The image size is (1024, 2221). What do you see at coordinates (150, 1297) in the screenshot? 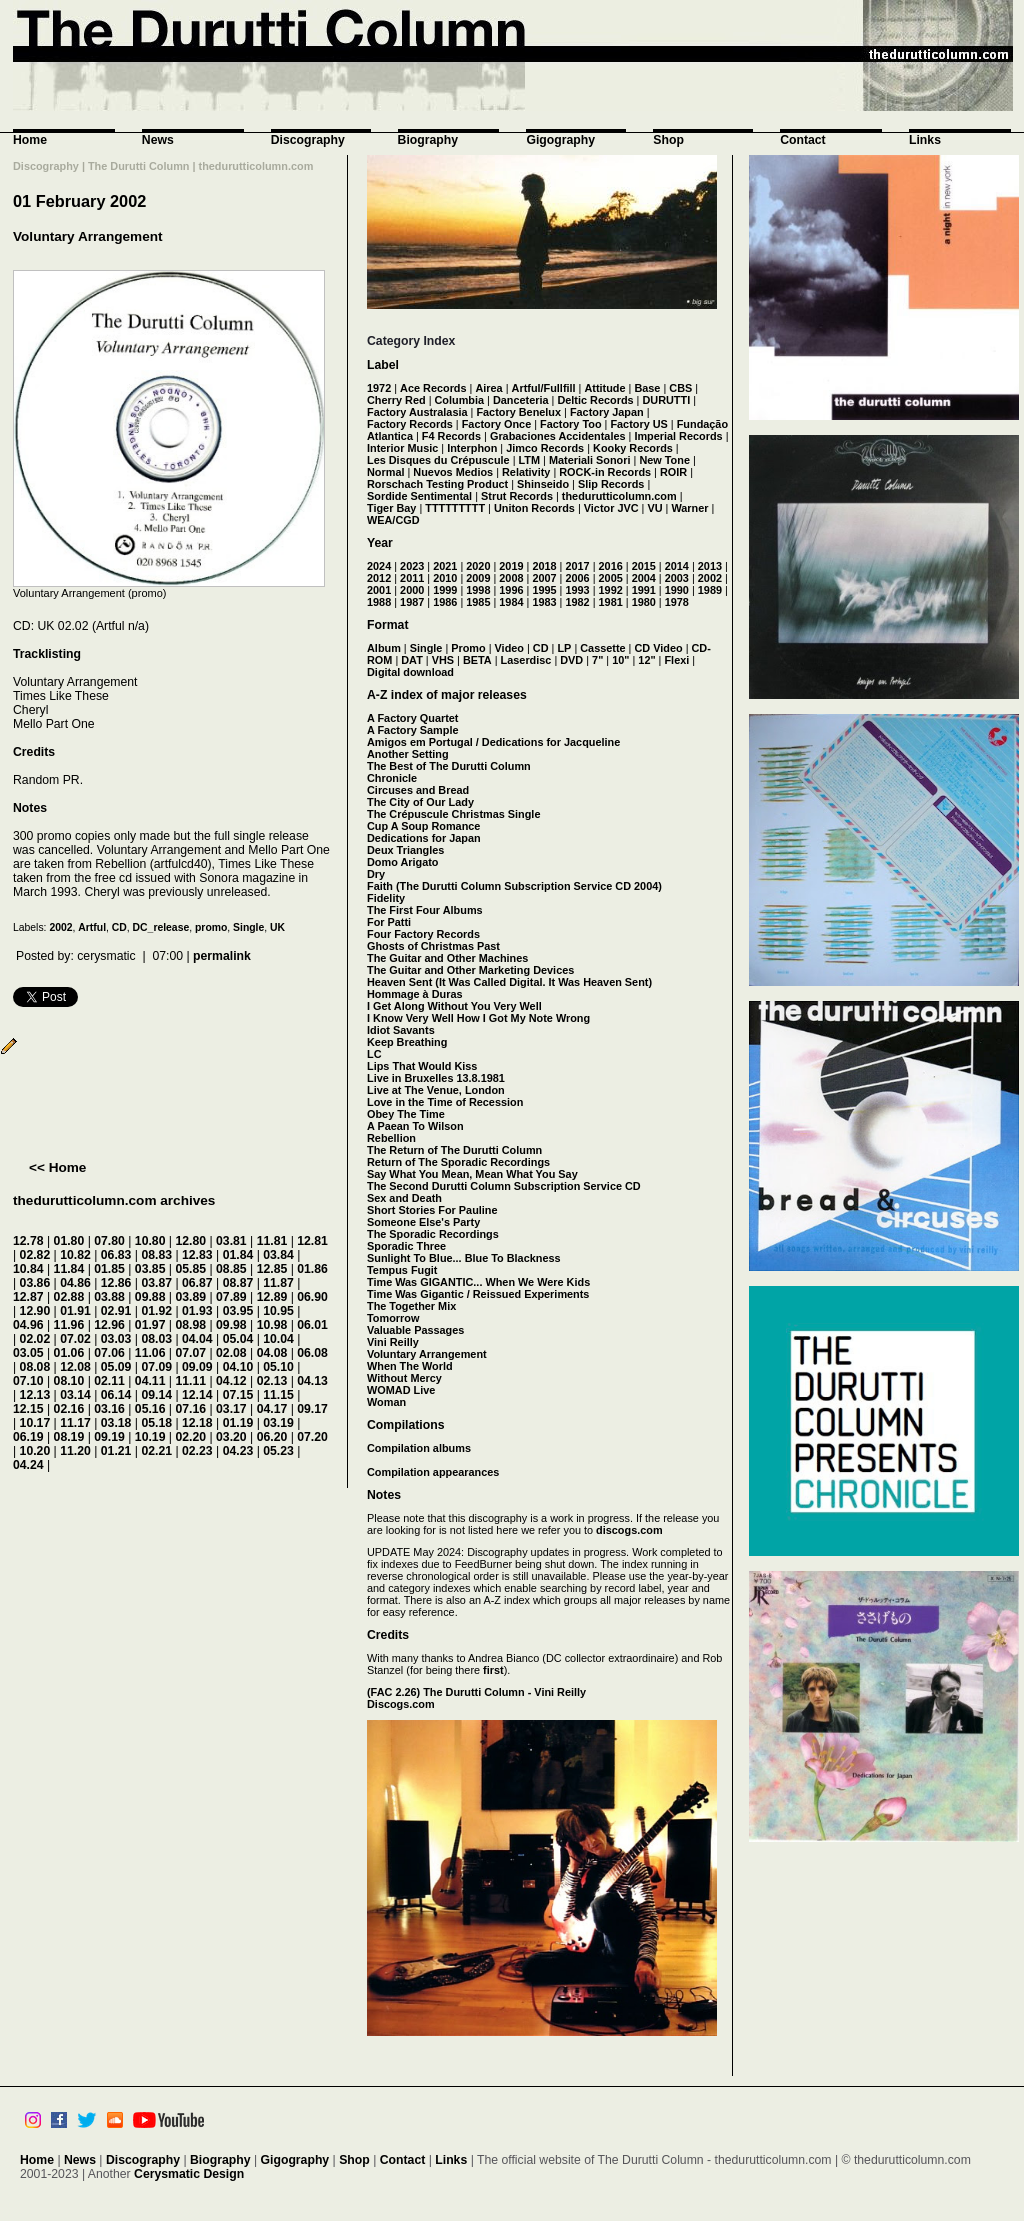
I see `09.88` at bounding box center [150, 1297].